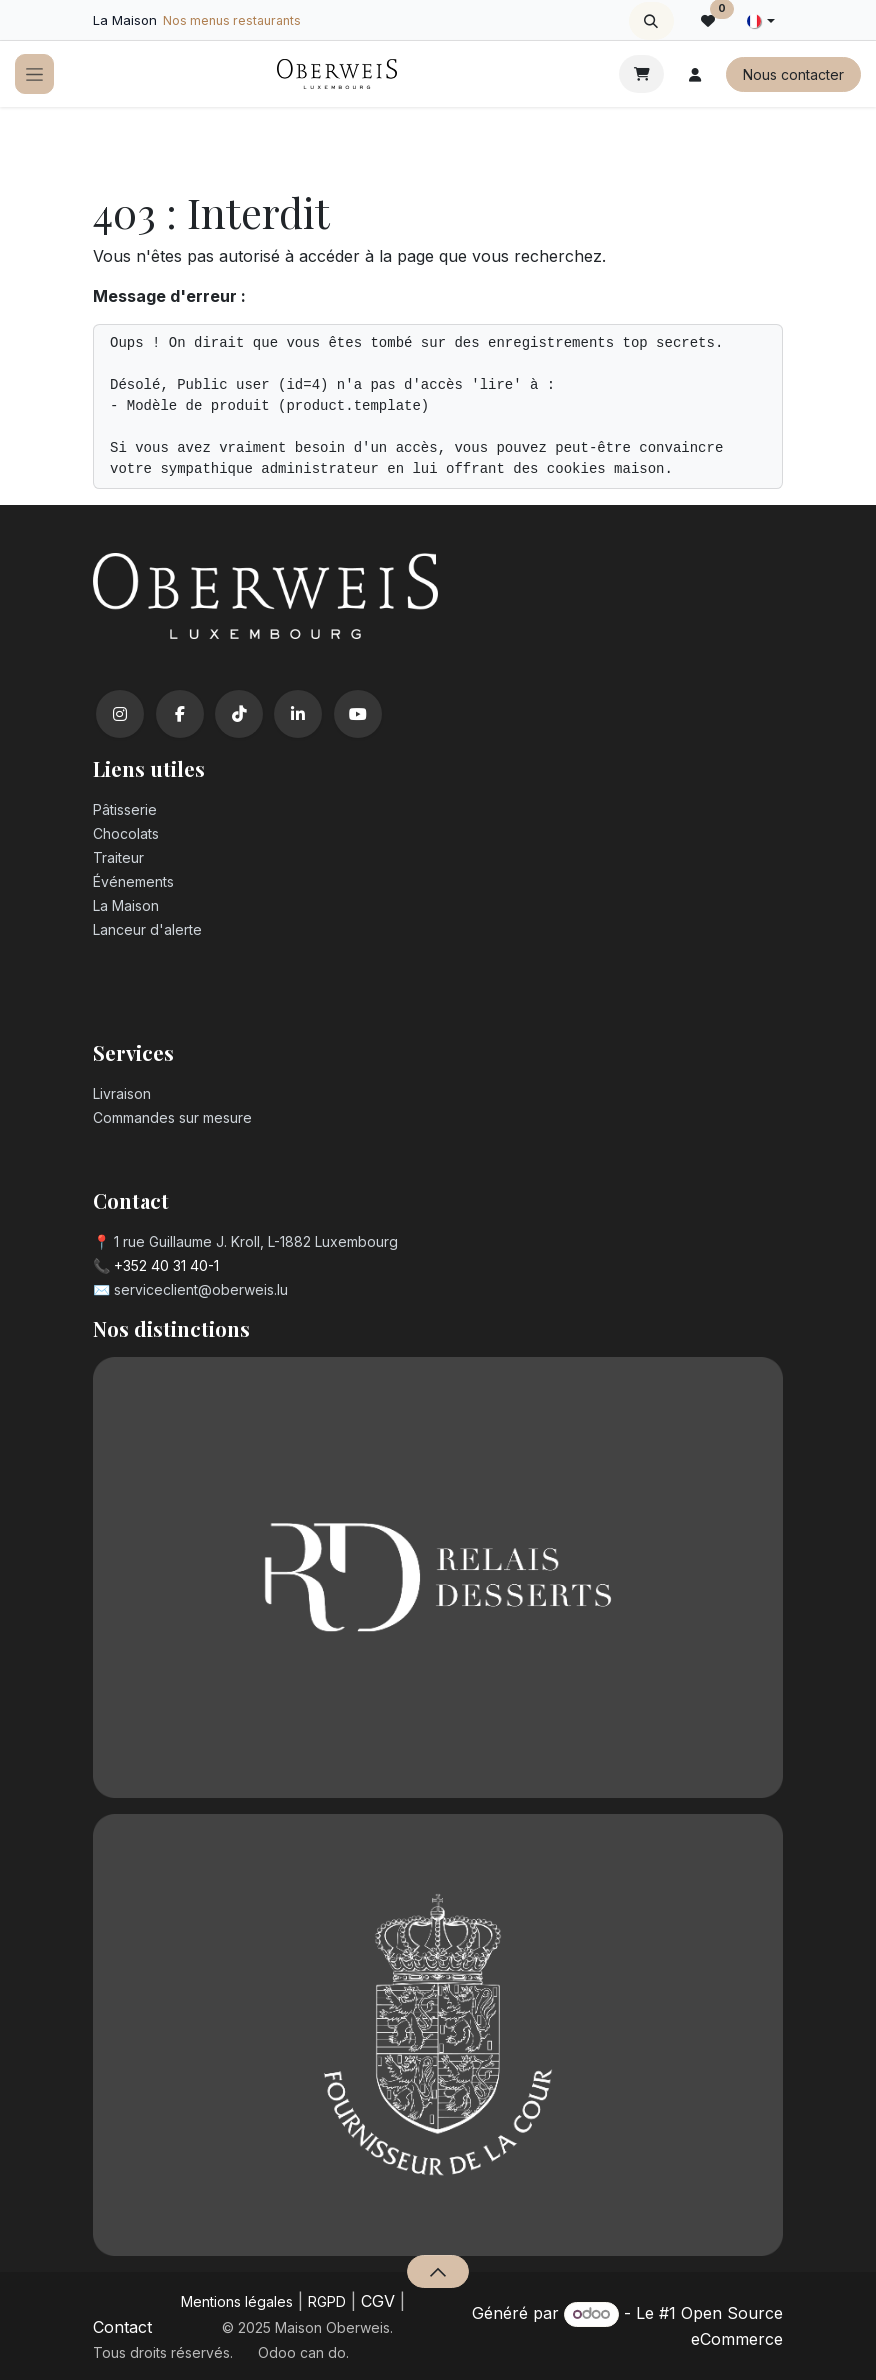 This screenshot has width=876, height=2380. Describe the element at coordinates (358, 714) in the screenshot. I see `[YouTube]` at that location.